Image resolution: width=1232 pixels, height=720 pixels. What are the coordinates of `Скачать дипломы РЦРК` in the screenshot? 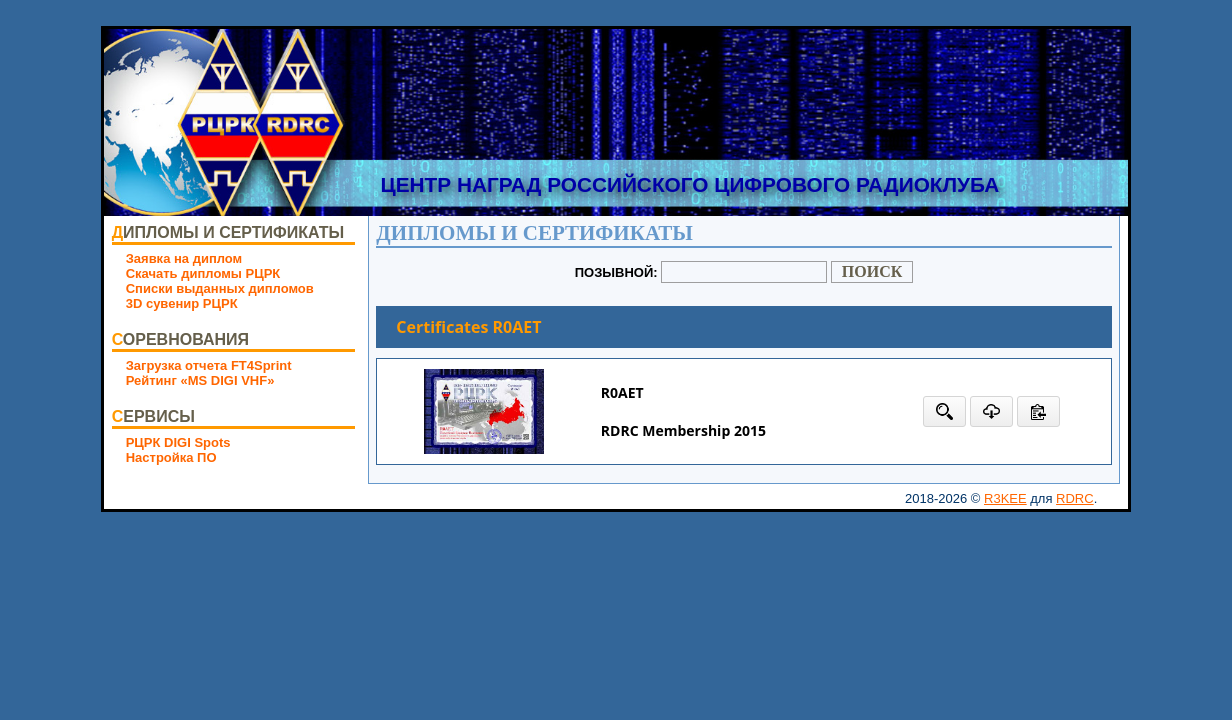 It's located at (203, 273).